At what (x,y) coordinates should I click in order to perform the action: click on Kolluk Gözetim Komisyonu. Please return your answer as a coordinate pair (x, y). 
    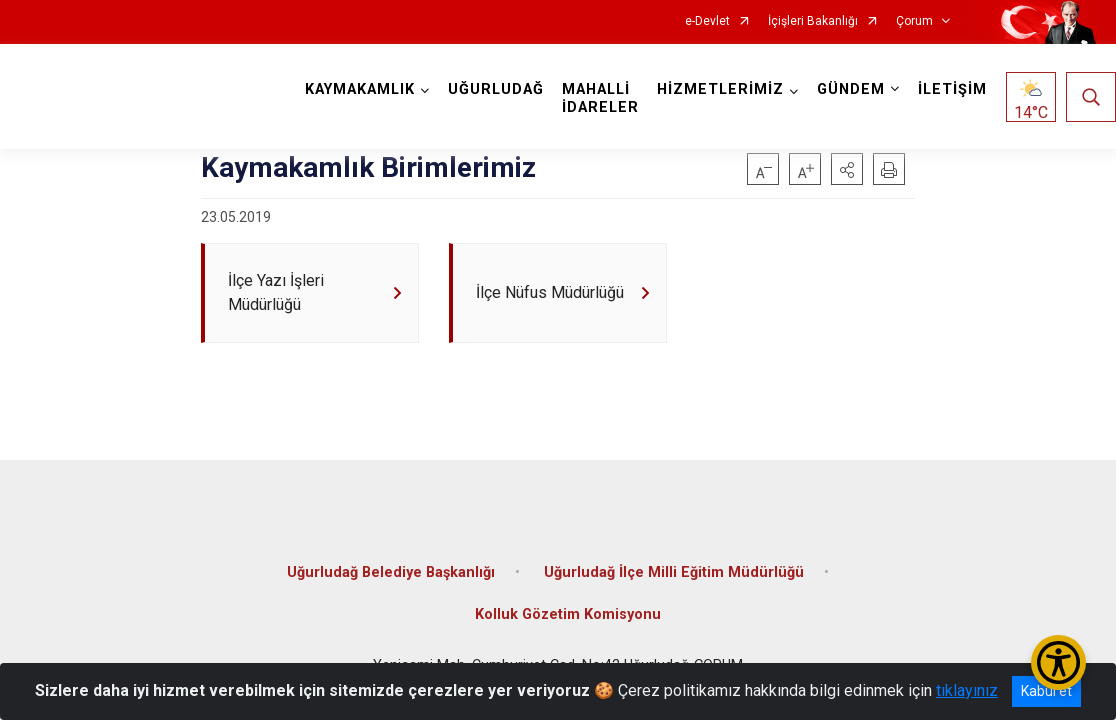
    Looking at the image, I should click on (568, 614).